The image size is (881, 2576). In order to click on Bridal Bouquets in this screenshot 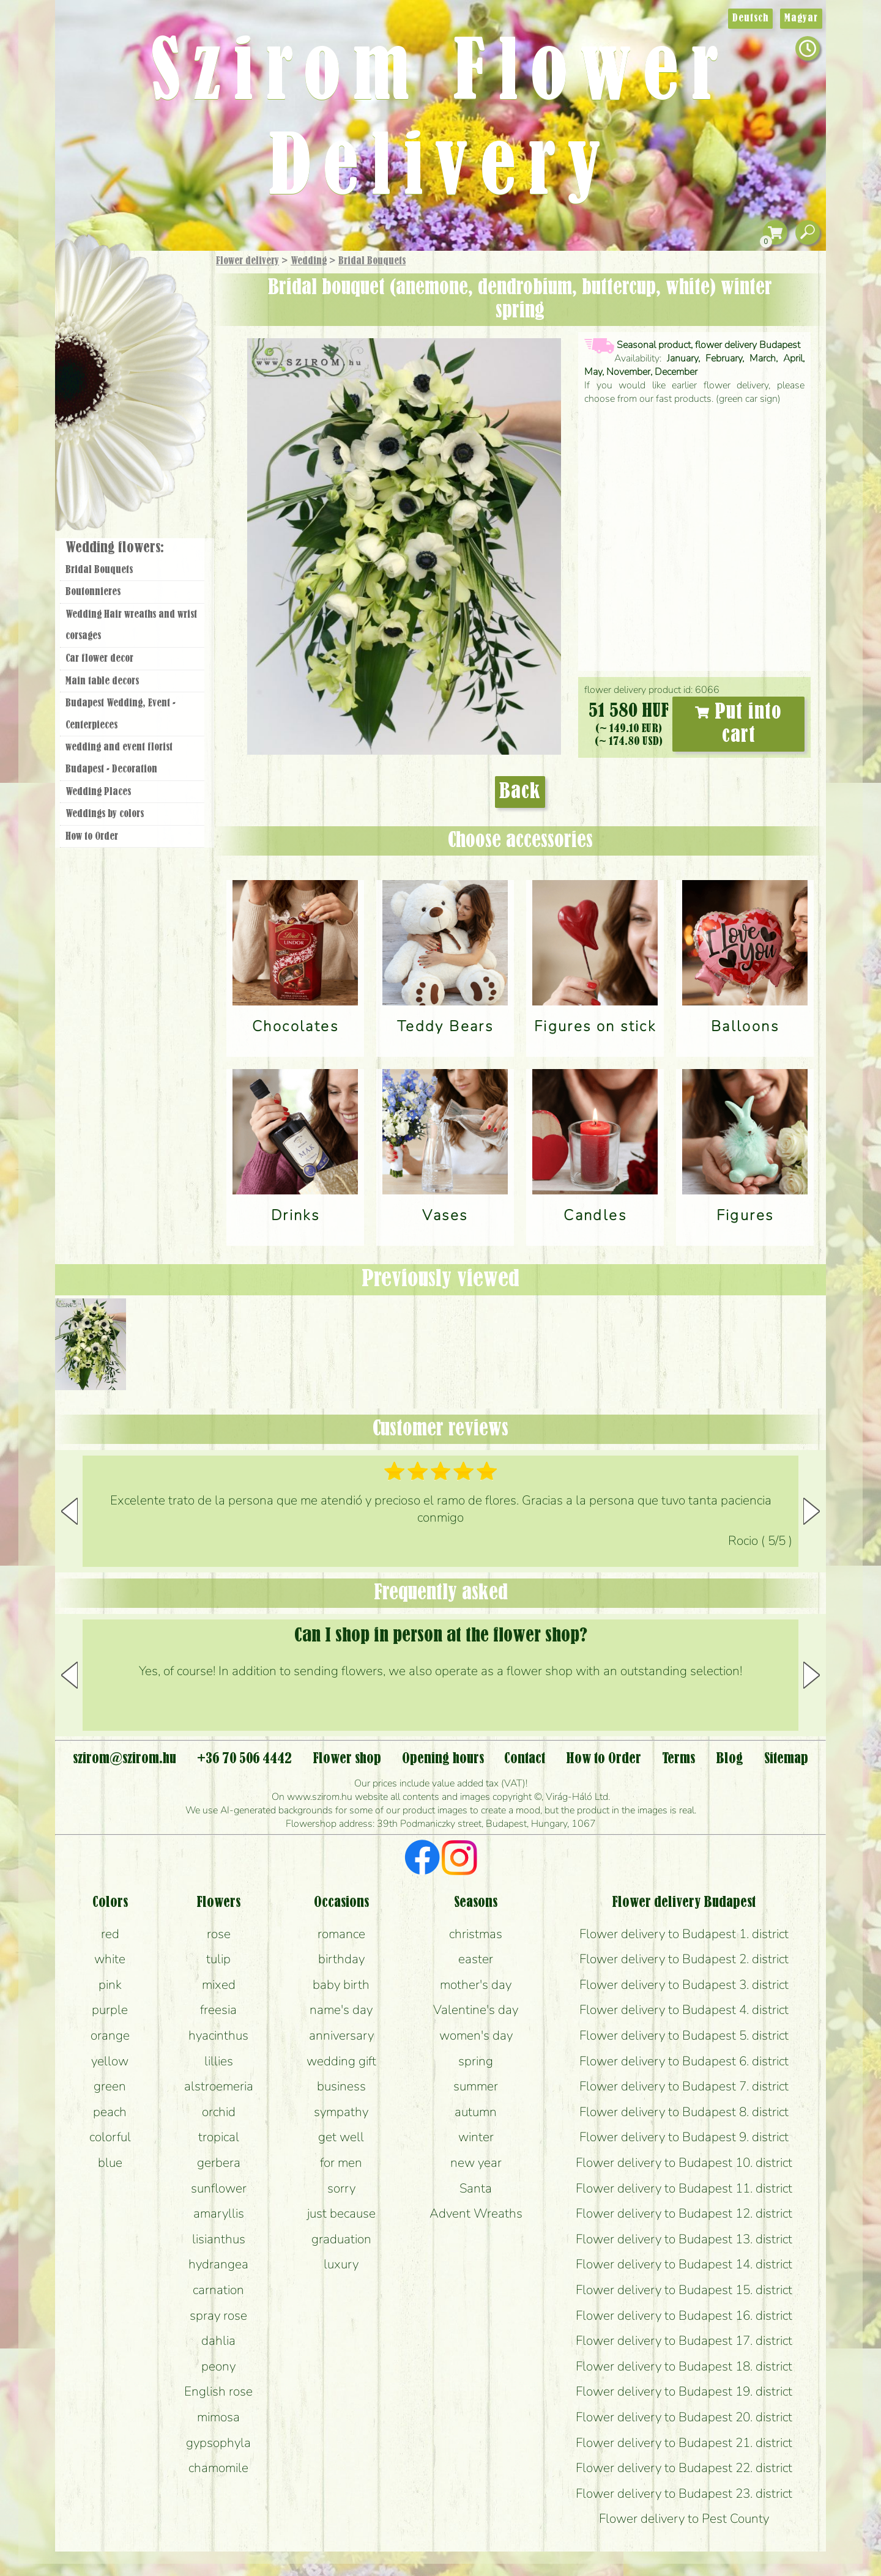, I will do `click(372, 261)`.